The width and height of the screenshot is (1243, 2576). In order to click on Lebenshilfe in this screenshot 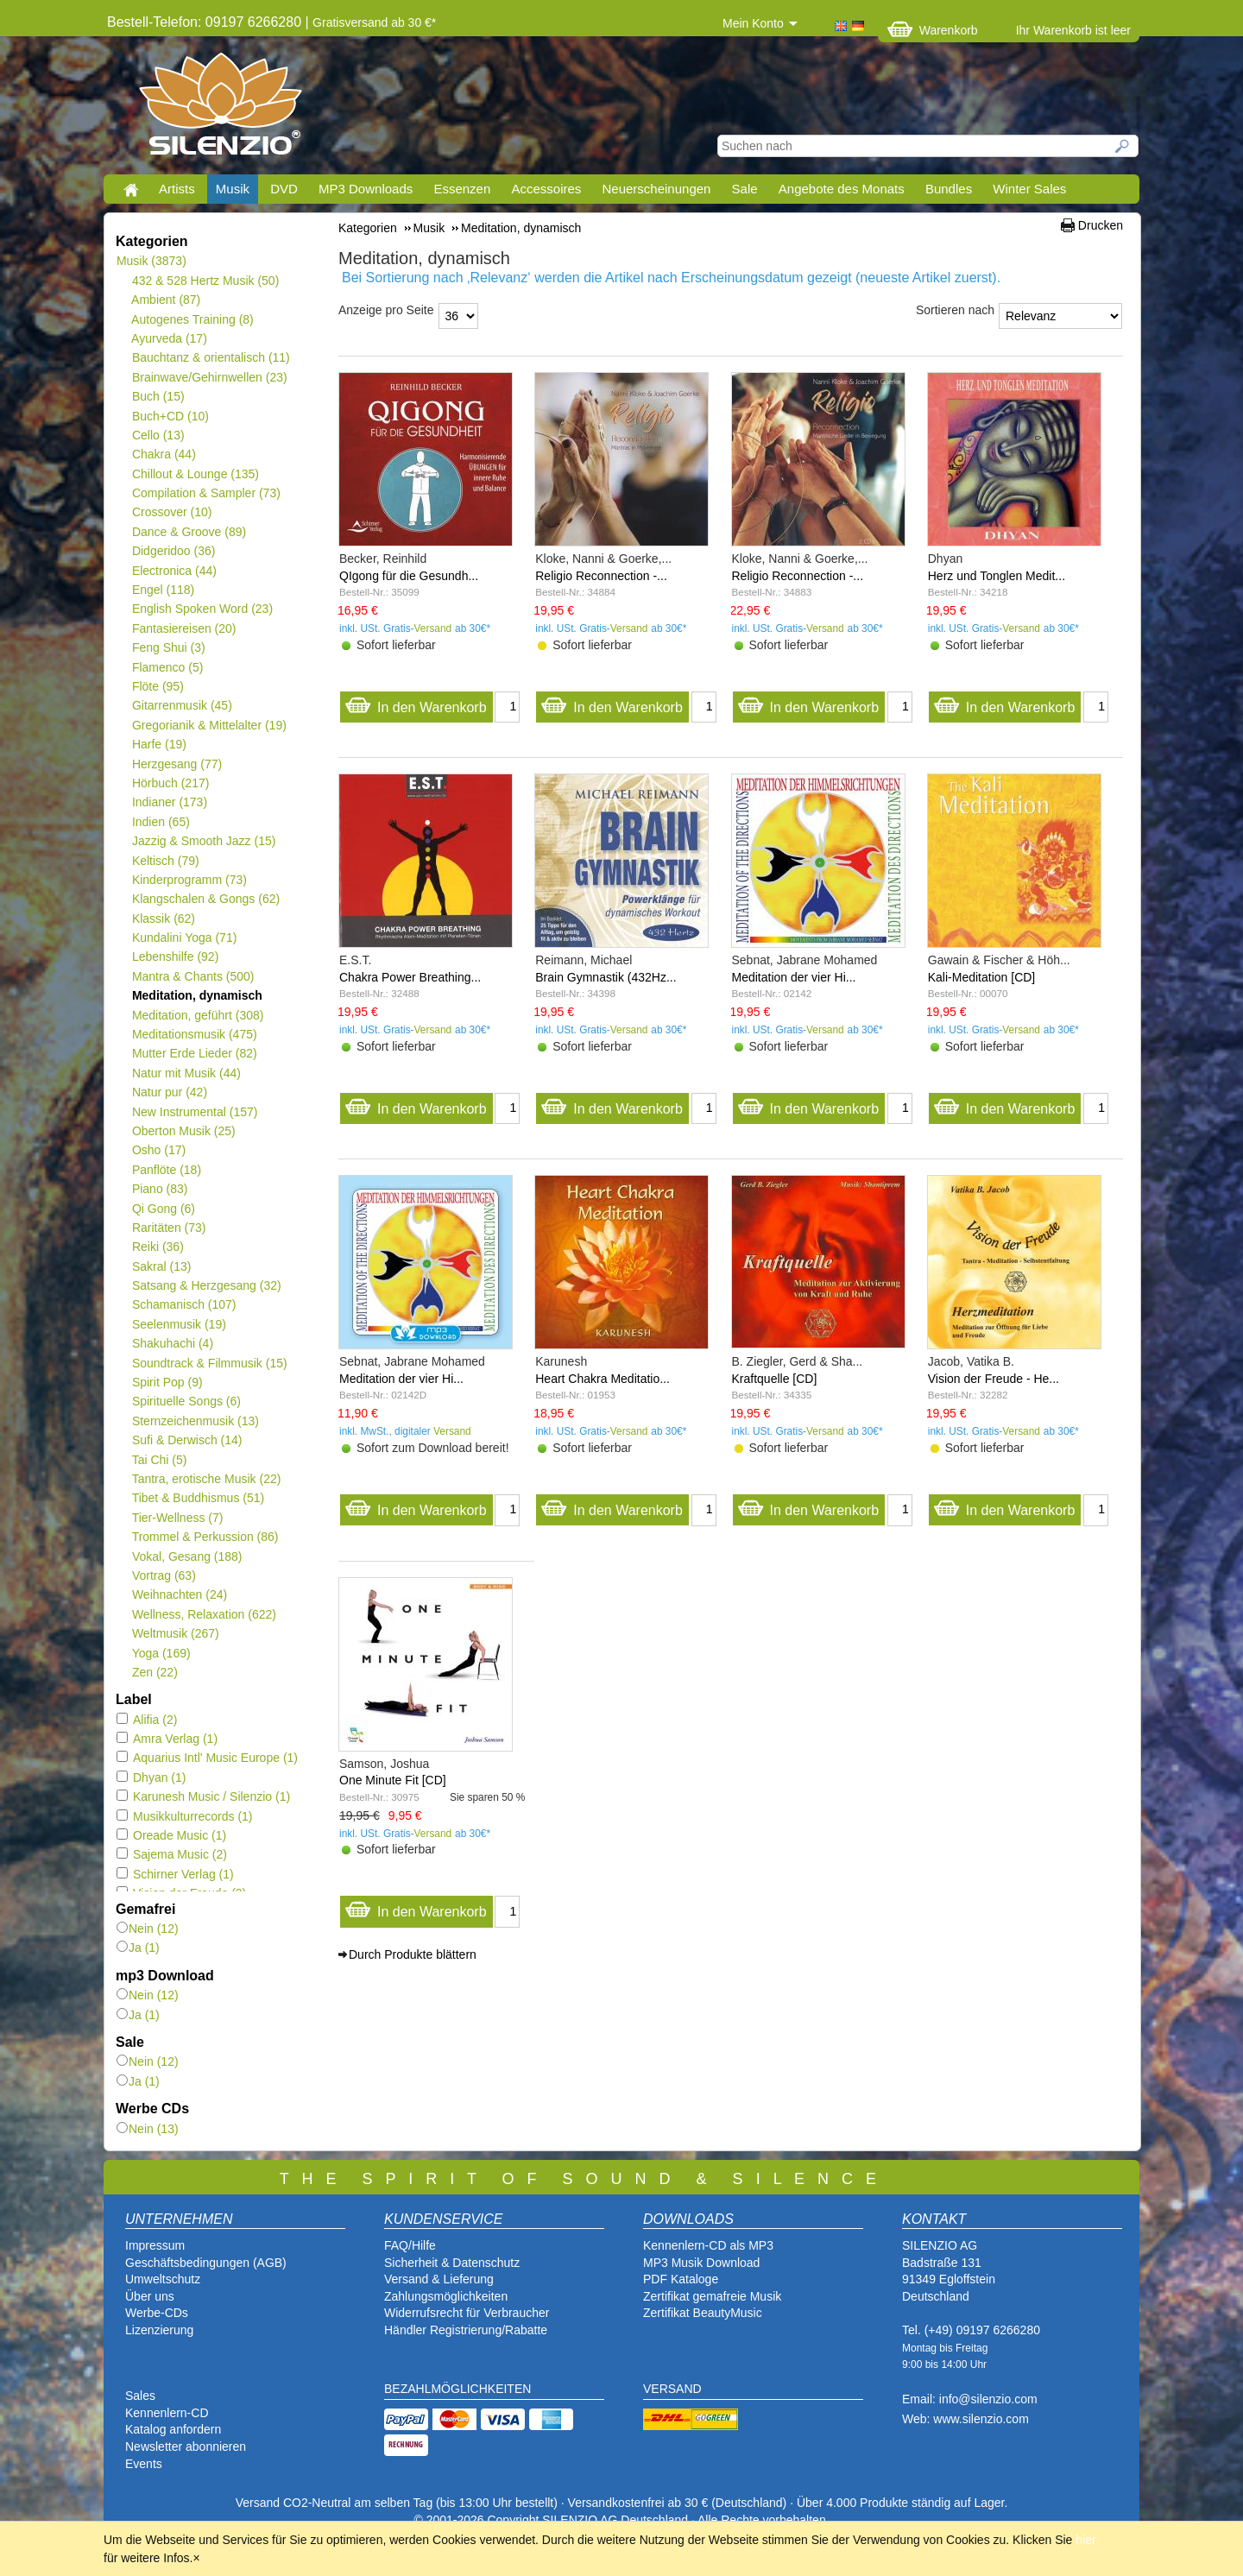, I will do `click(174, 956)`.